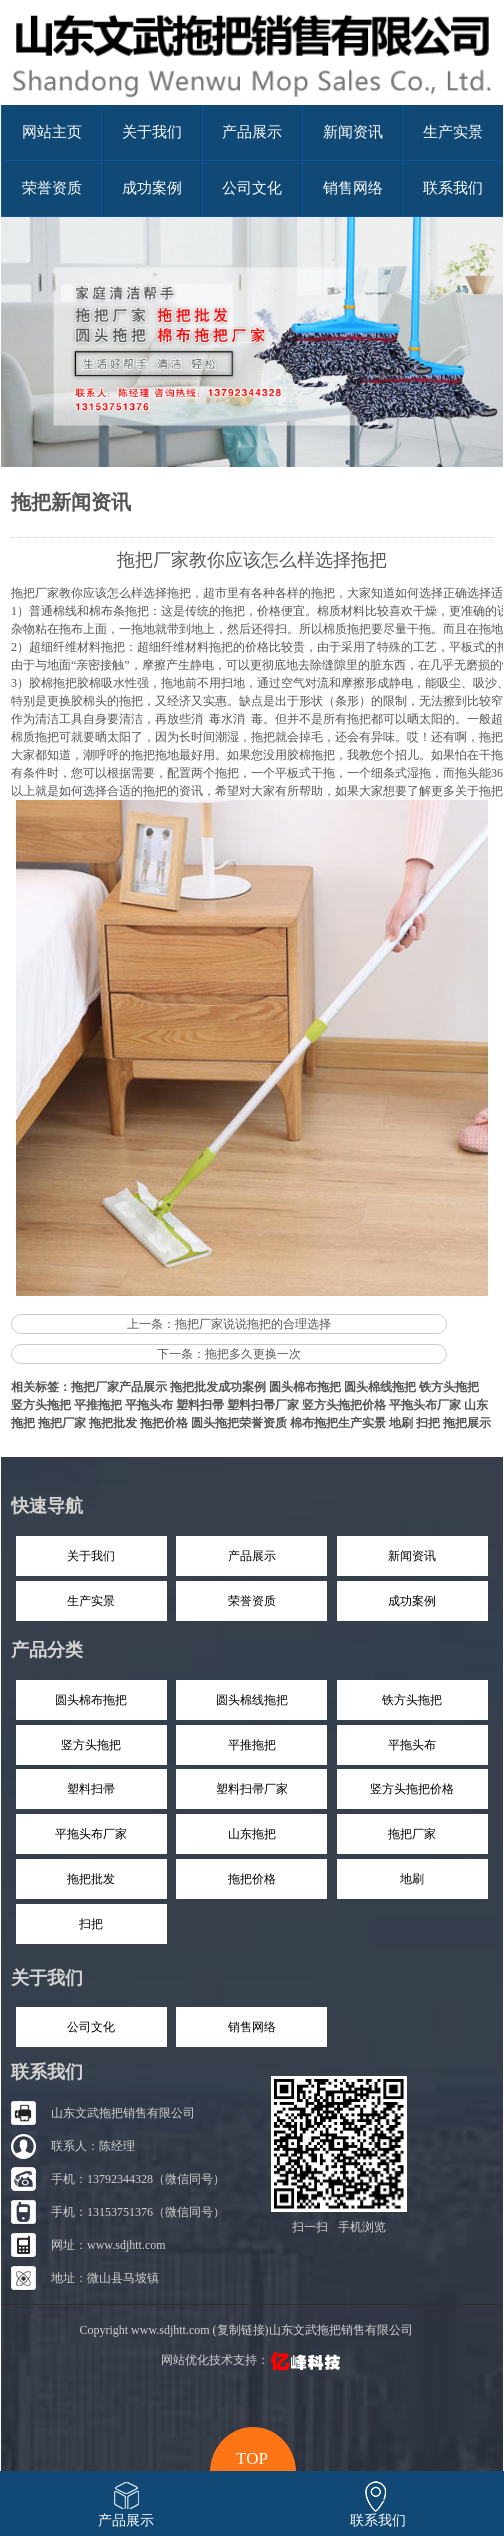  I want to click on 网站主页, so click(52, 132).